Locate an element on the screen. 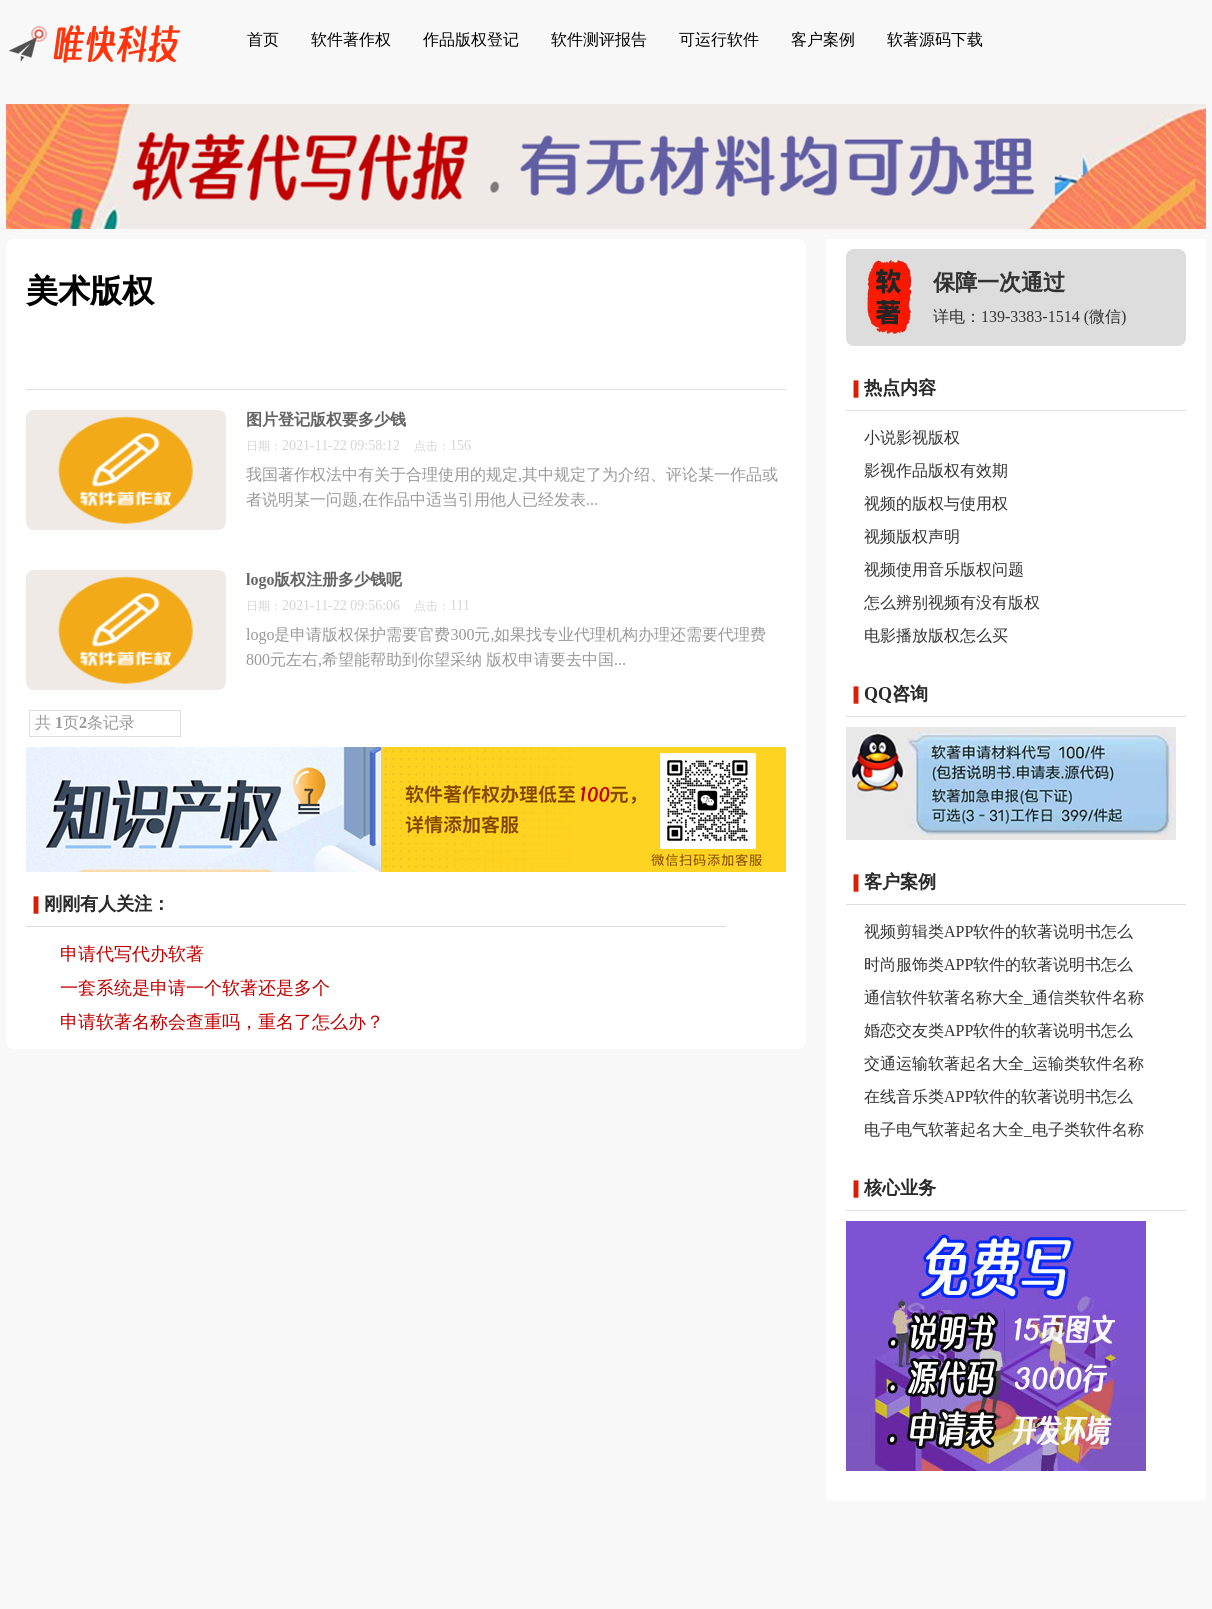 The image size is (1212, 1609). 软件测评报告 is located at coordinates (599, 39).